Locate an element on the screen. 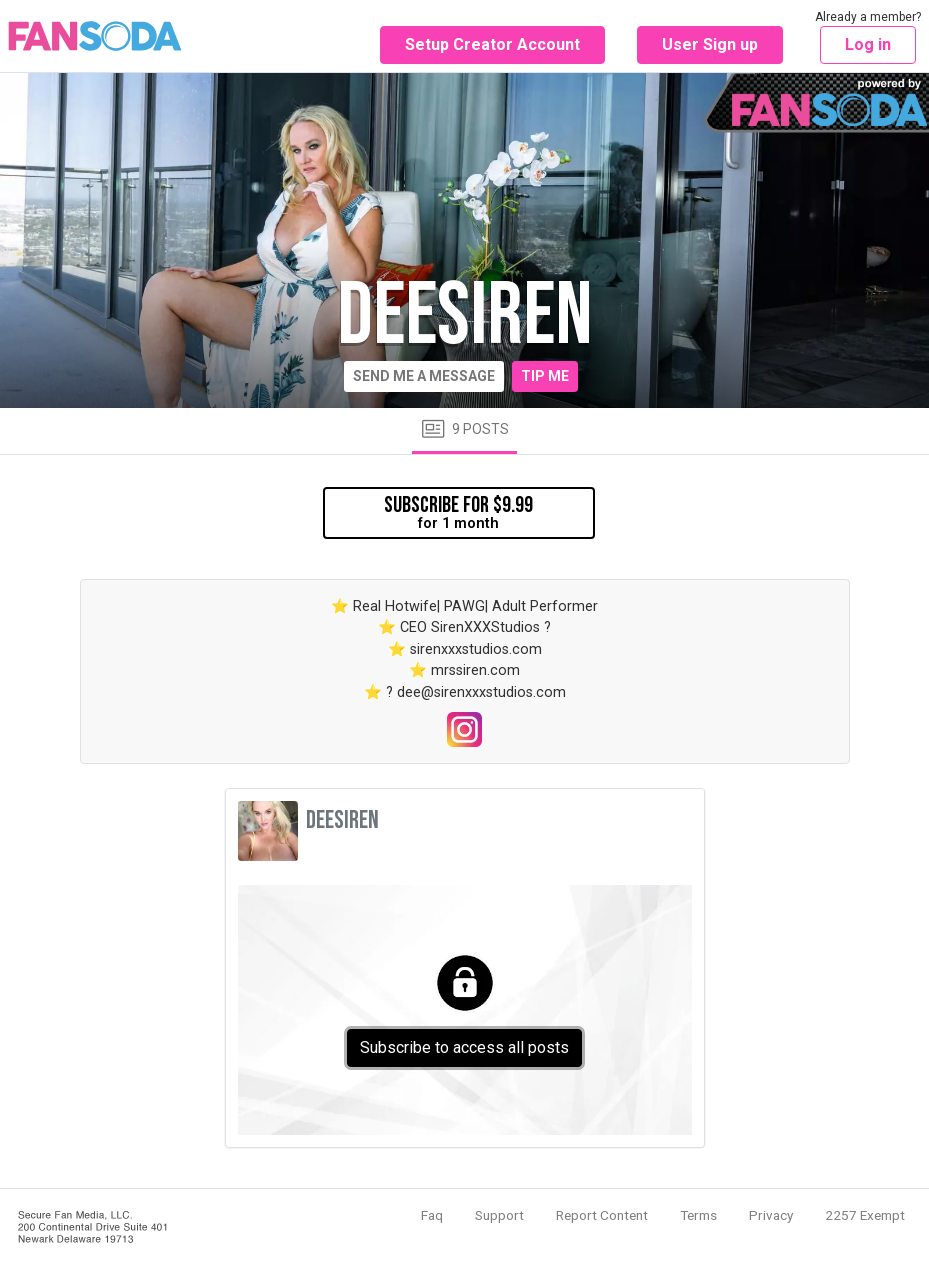 The height and width of the screenshot is (1265, 929). Terms is located at coordinates (698, 1215).